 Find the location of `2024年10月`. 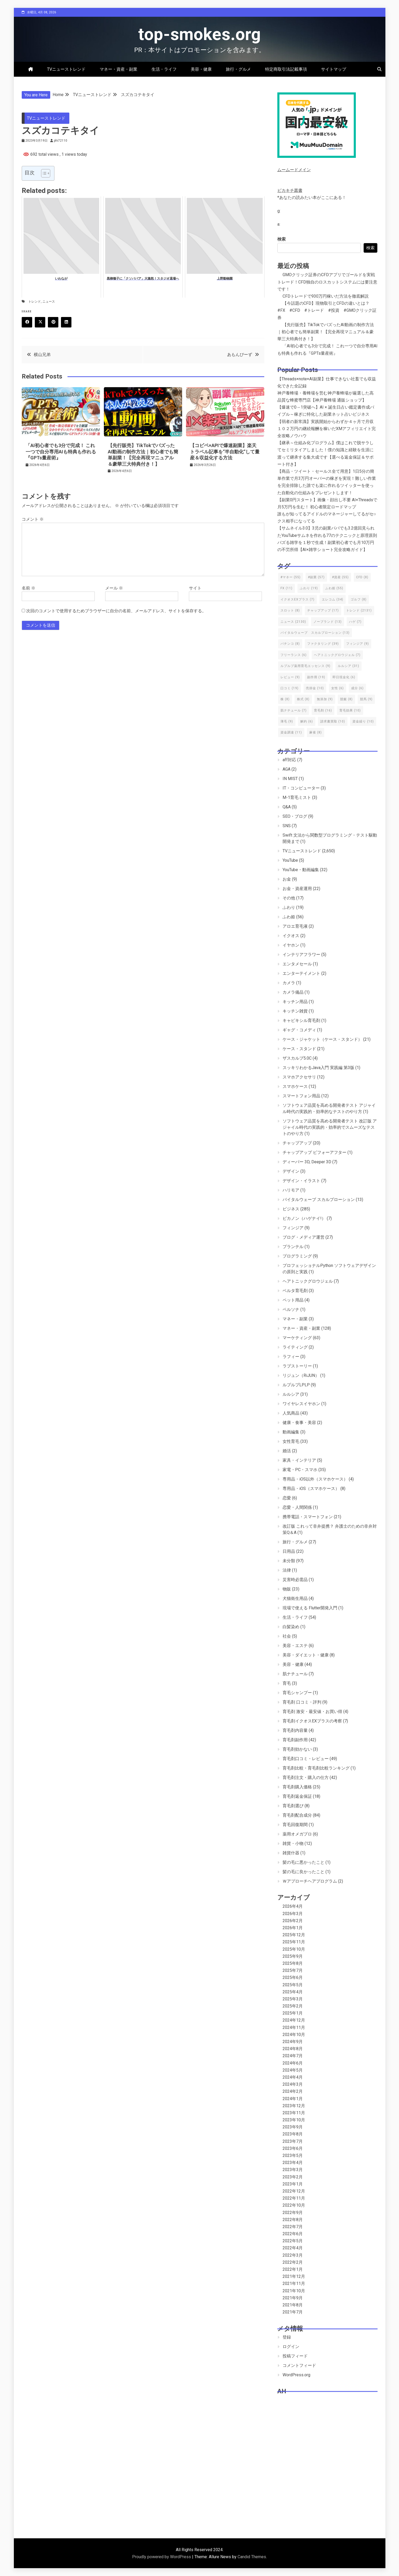

2024年10月 is located at coordinates (294, 2034).